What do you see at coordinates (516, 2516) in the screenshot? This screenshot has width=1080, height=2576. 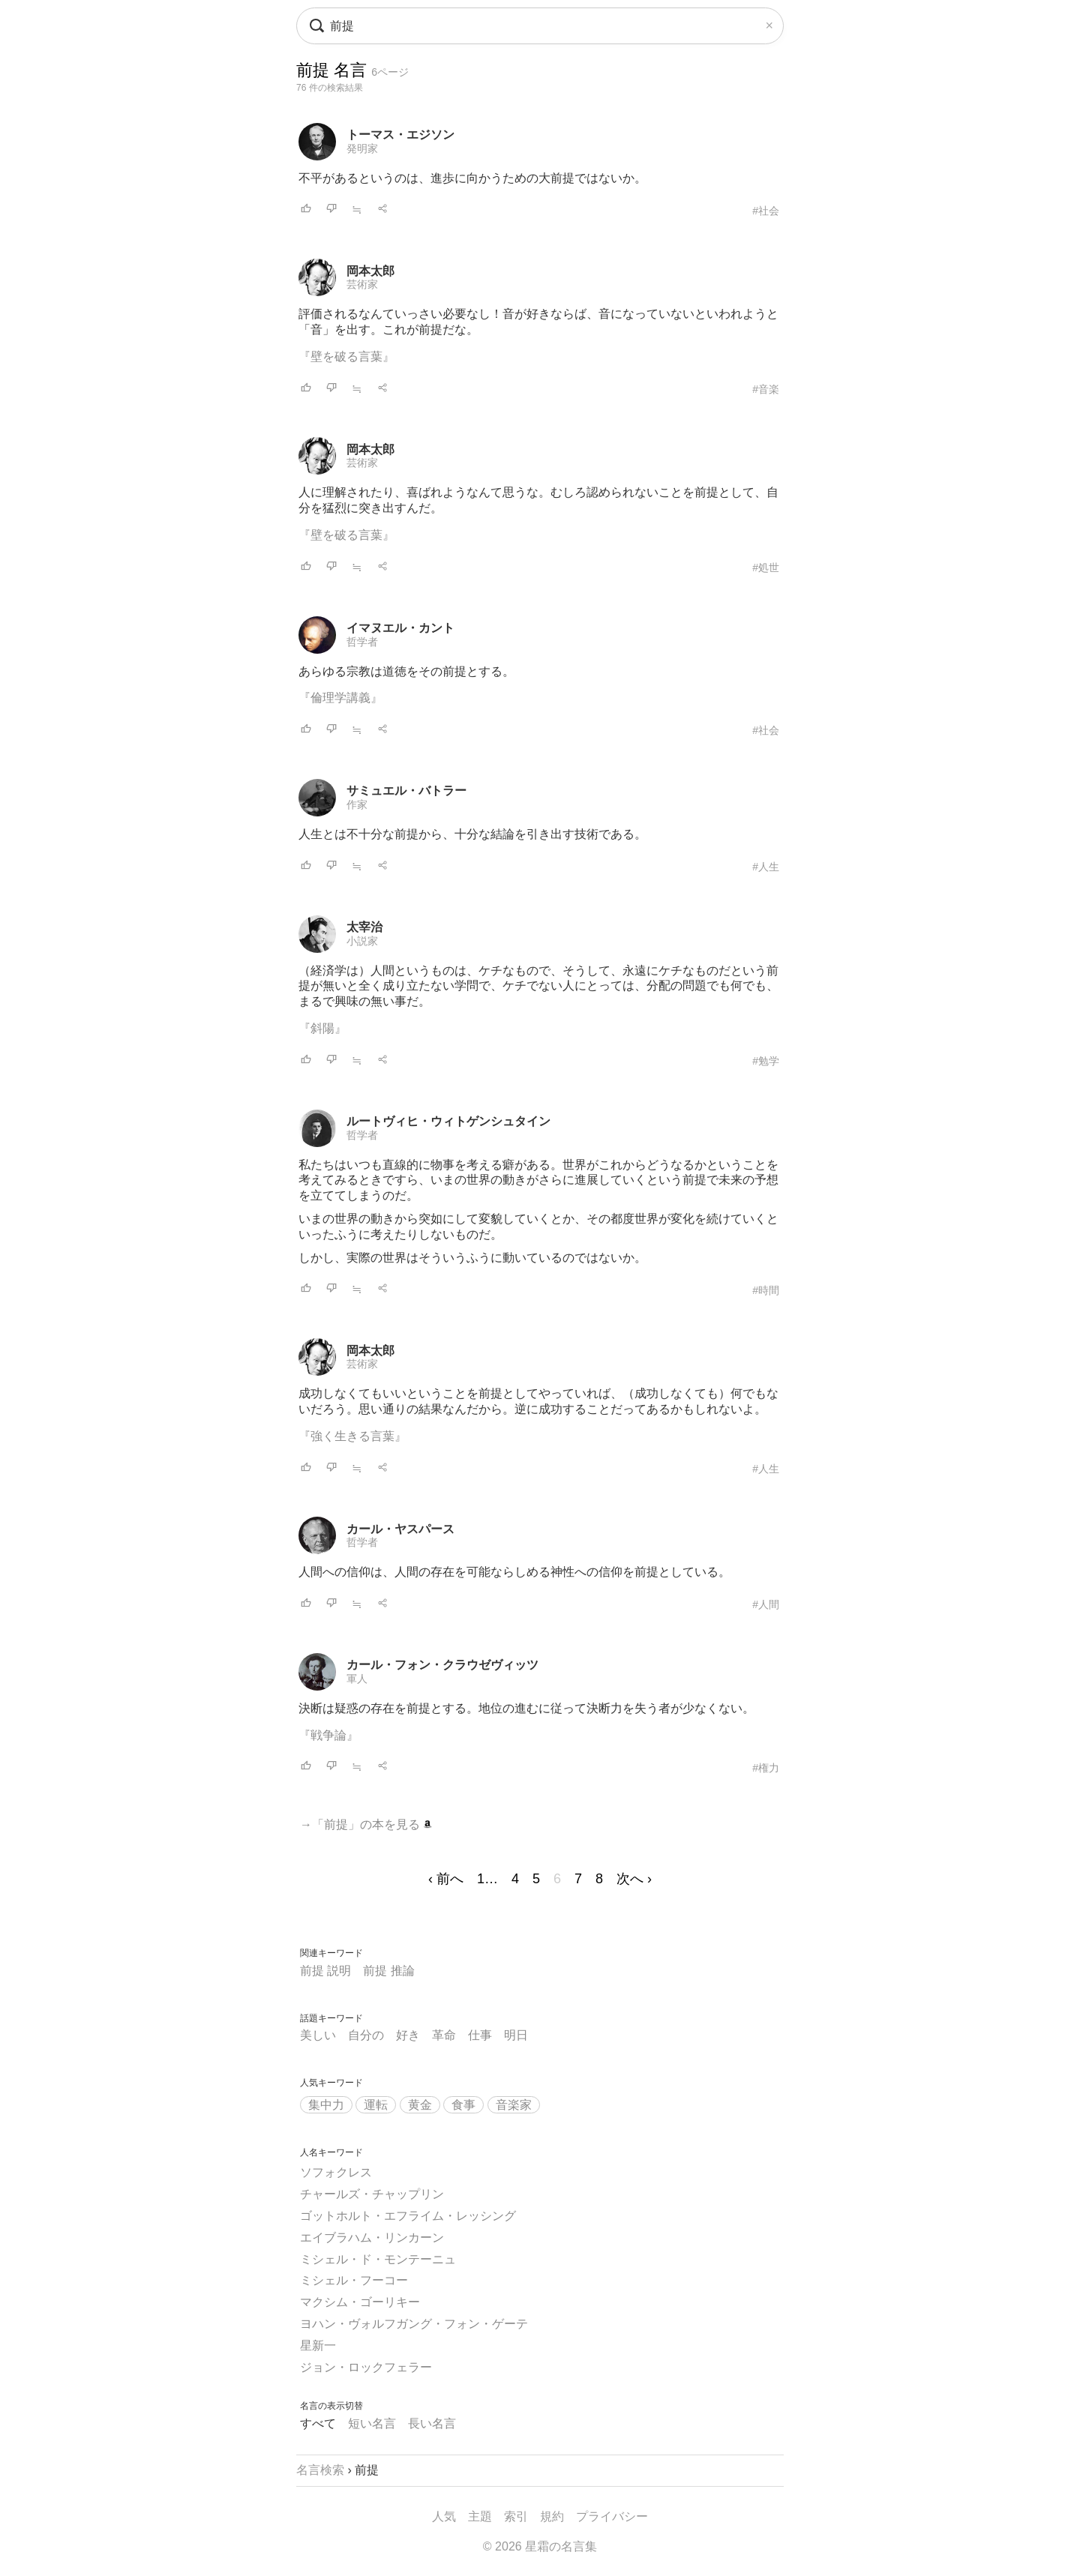 I see `索引` at bounding box center [516, 2516].